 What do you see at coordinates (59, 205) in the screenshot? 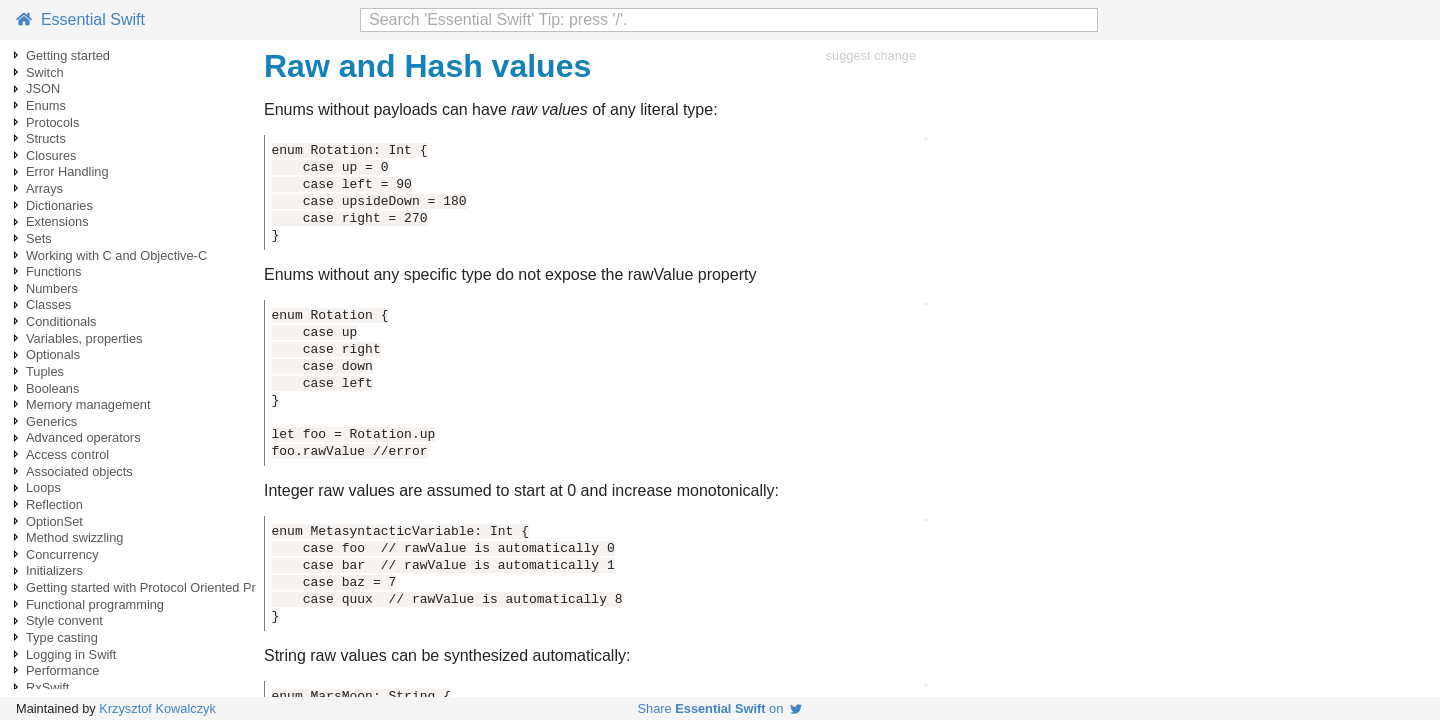
I see `Dictionaries` at bounding box center [59, 205].